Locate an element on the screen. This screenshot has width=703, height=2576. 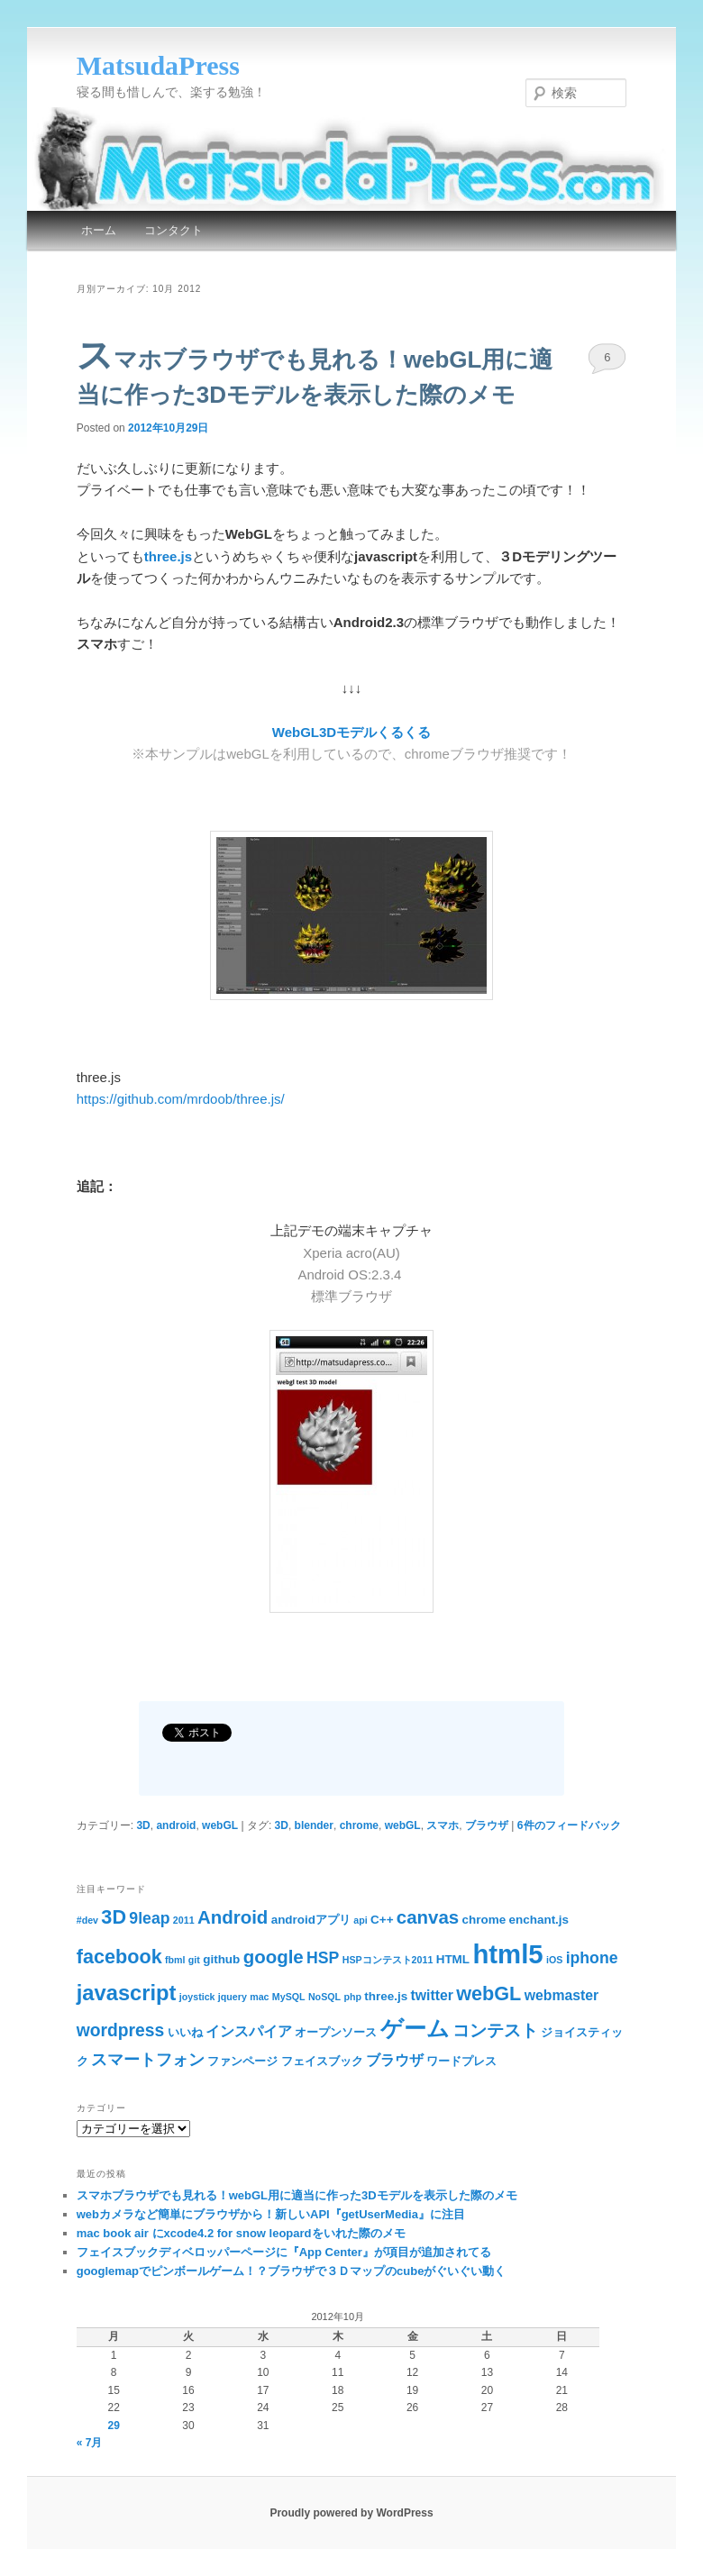
jquery [jquery (2個の項目)] is located at coordinates (232, 1996).